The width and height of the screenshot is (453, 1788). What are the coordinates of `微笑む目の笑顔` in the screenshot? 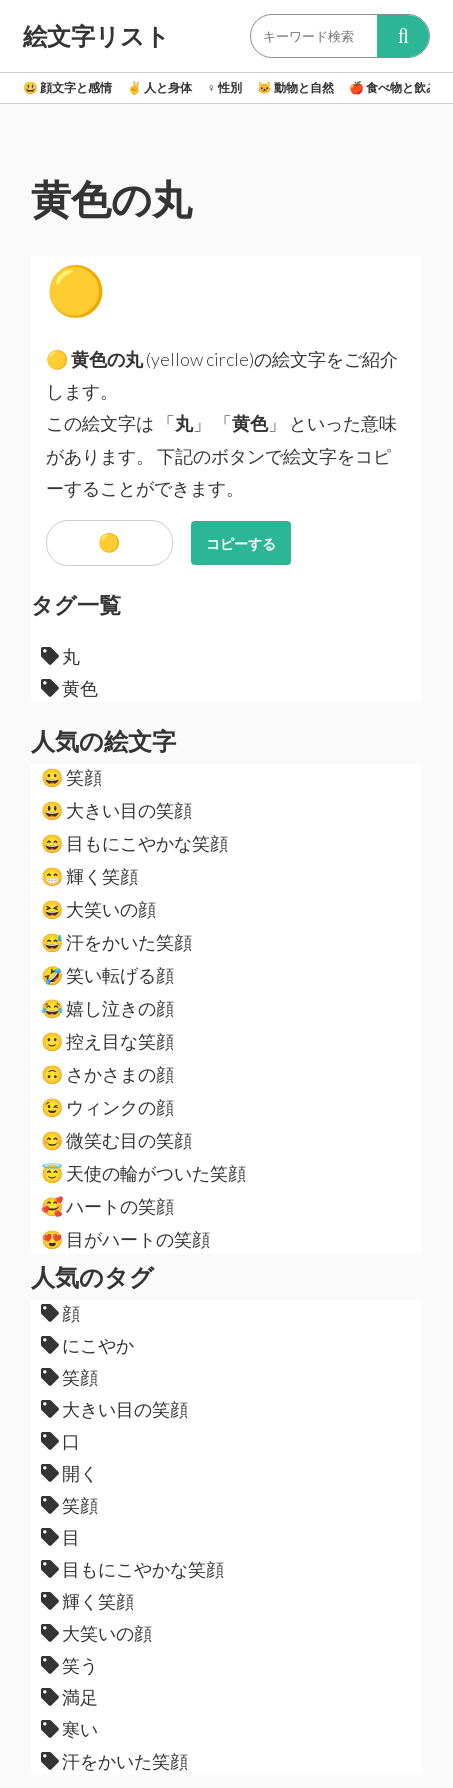 It's located at (116, 1140).